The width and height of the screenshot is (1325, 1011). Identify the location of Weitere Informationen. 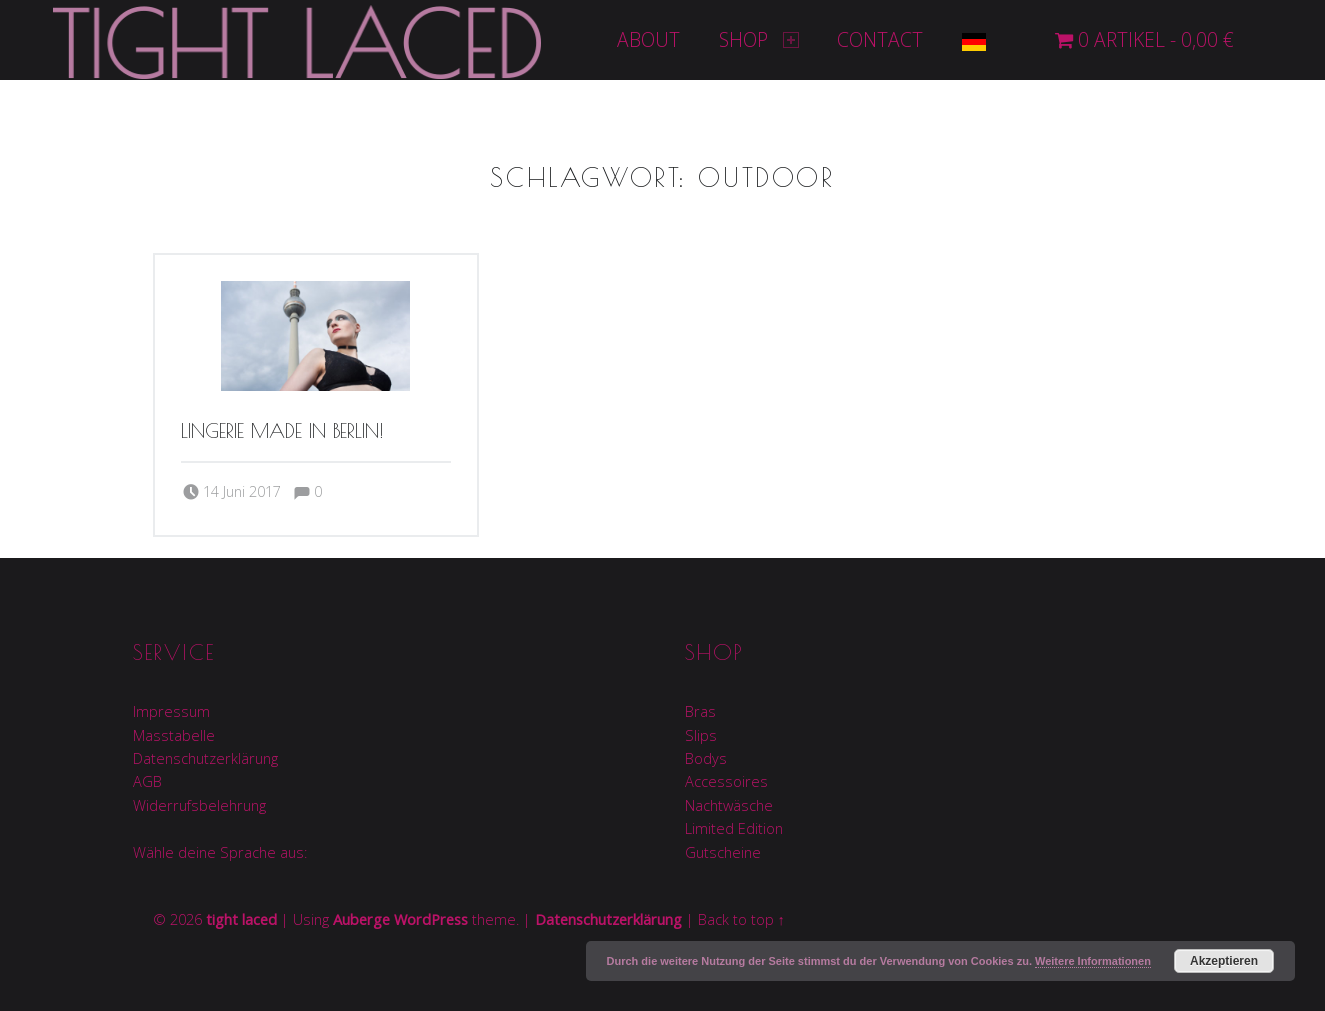
(1093, 961).